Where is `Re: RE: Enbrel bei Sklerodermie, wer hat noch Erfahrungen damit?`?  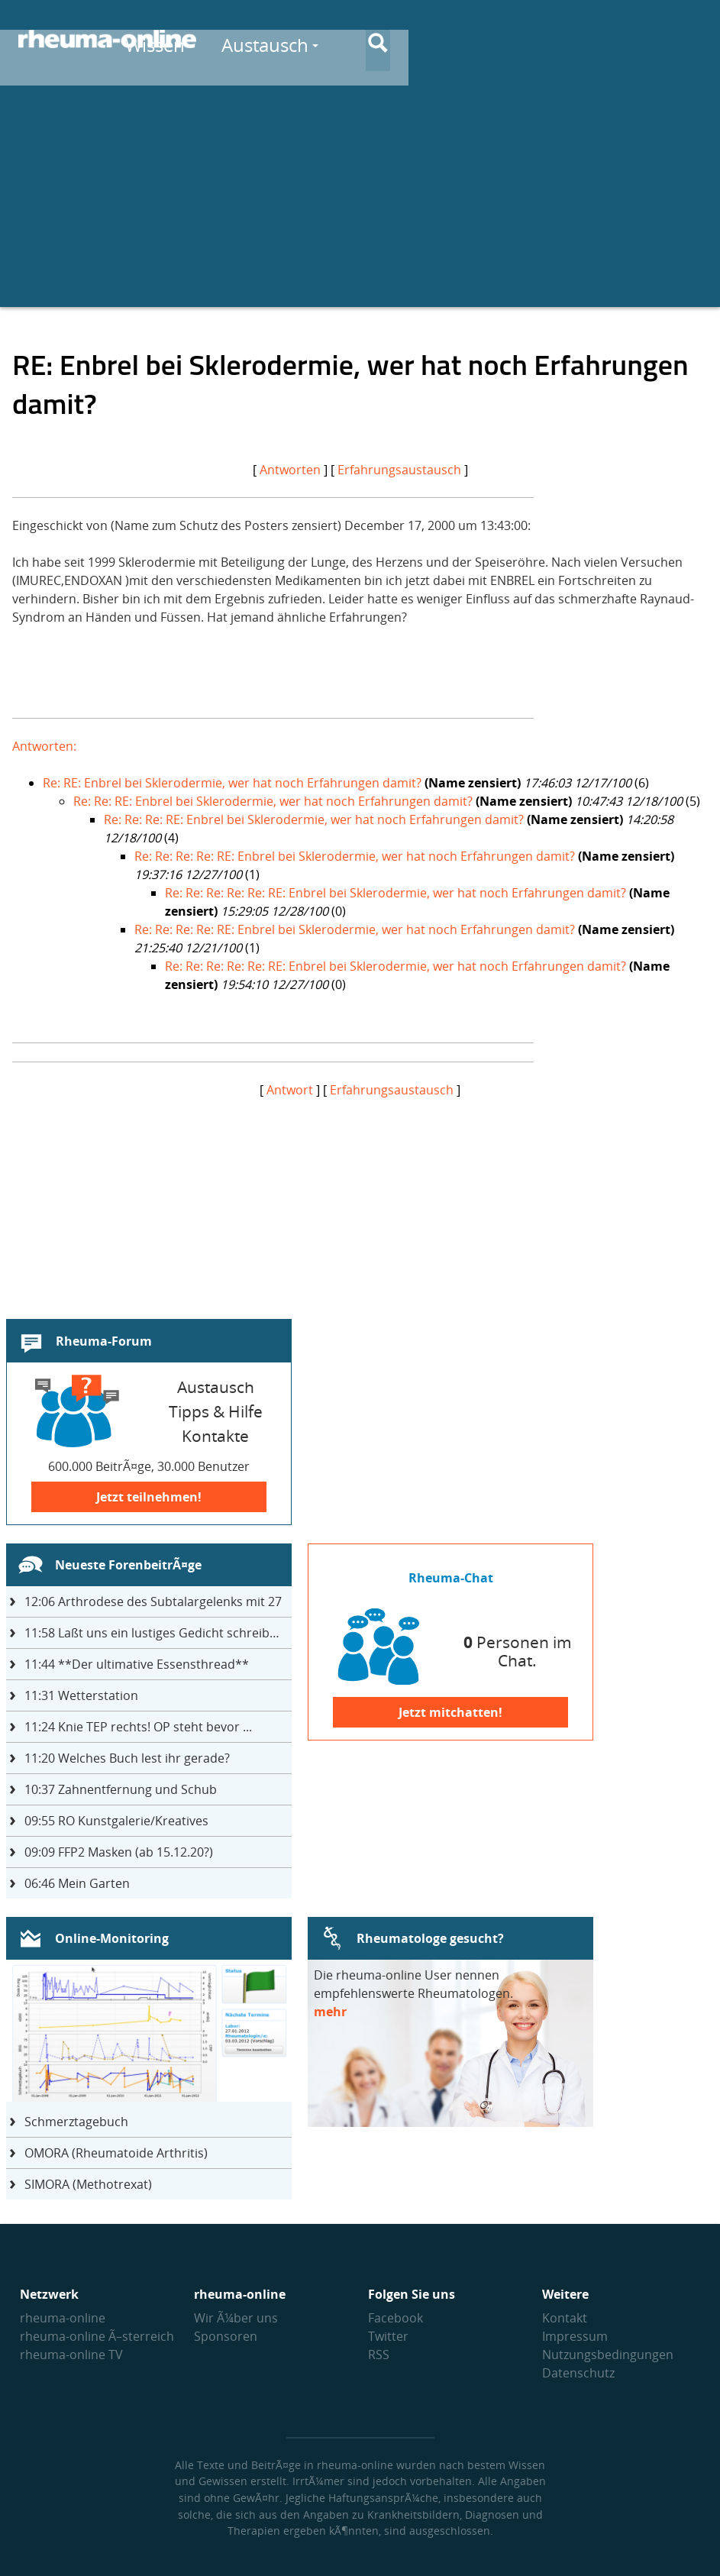
Re: RE: Enbrel bei Sklerodermie, wer hat noch Erfahrungen damit? is located at coordinates (232, 782).